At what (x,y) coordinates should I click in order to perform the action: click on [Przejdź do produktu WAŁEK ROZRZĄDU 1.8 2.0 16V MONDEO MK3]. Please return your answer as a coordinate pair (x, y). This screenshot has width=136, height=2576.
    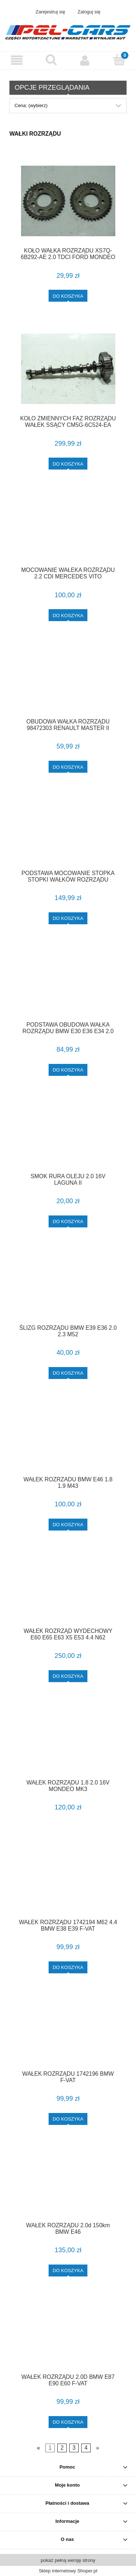
    Looking at the image, I should click on (68, 1741).